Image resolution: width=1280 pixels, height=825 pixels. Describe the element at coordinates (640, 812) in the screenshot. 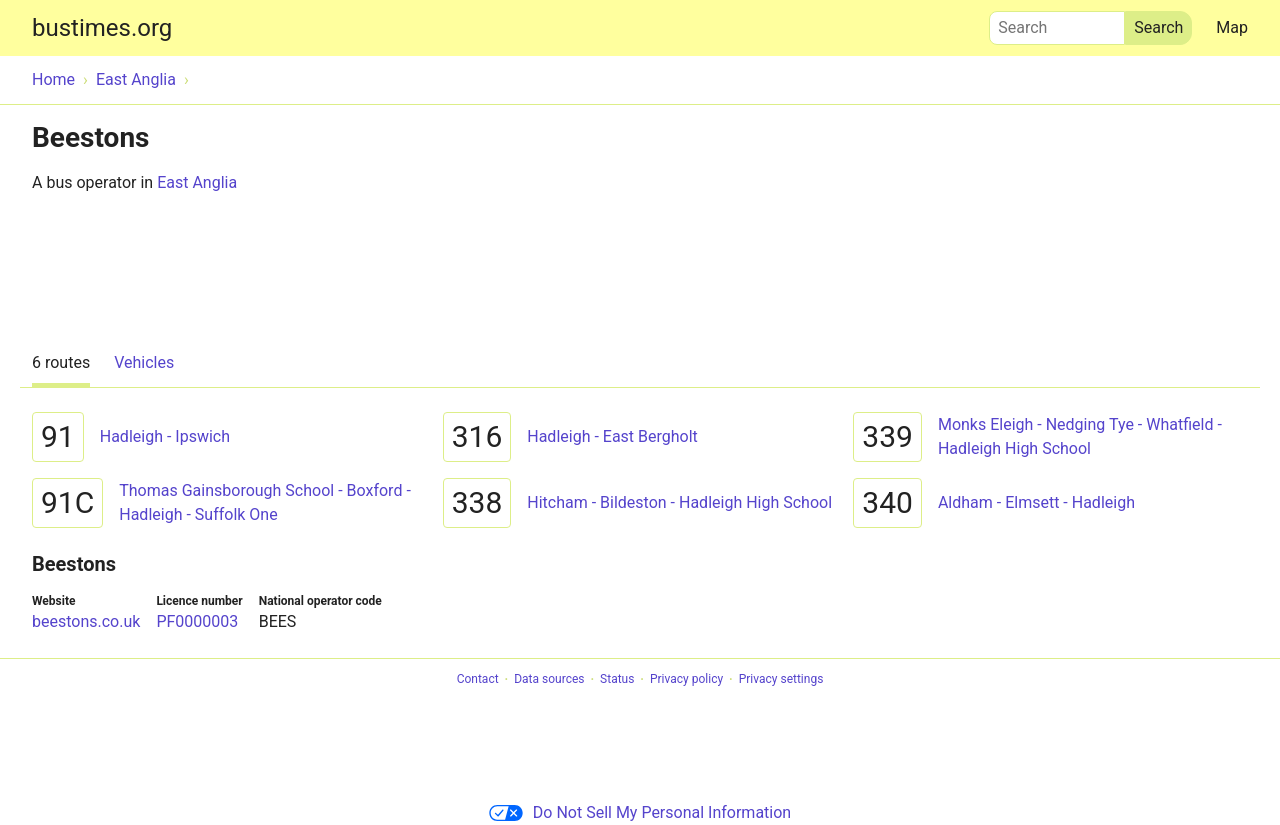

I see `Do Not Sell My Personal Information` at that location.